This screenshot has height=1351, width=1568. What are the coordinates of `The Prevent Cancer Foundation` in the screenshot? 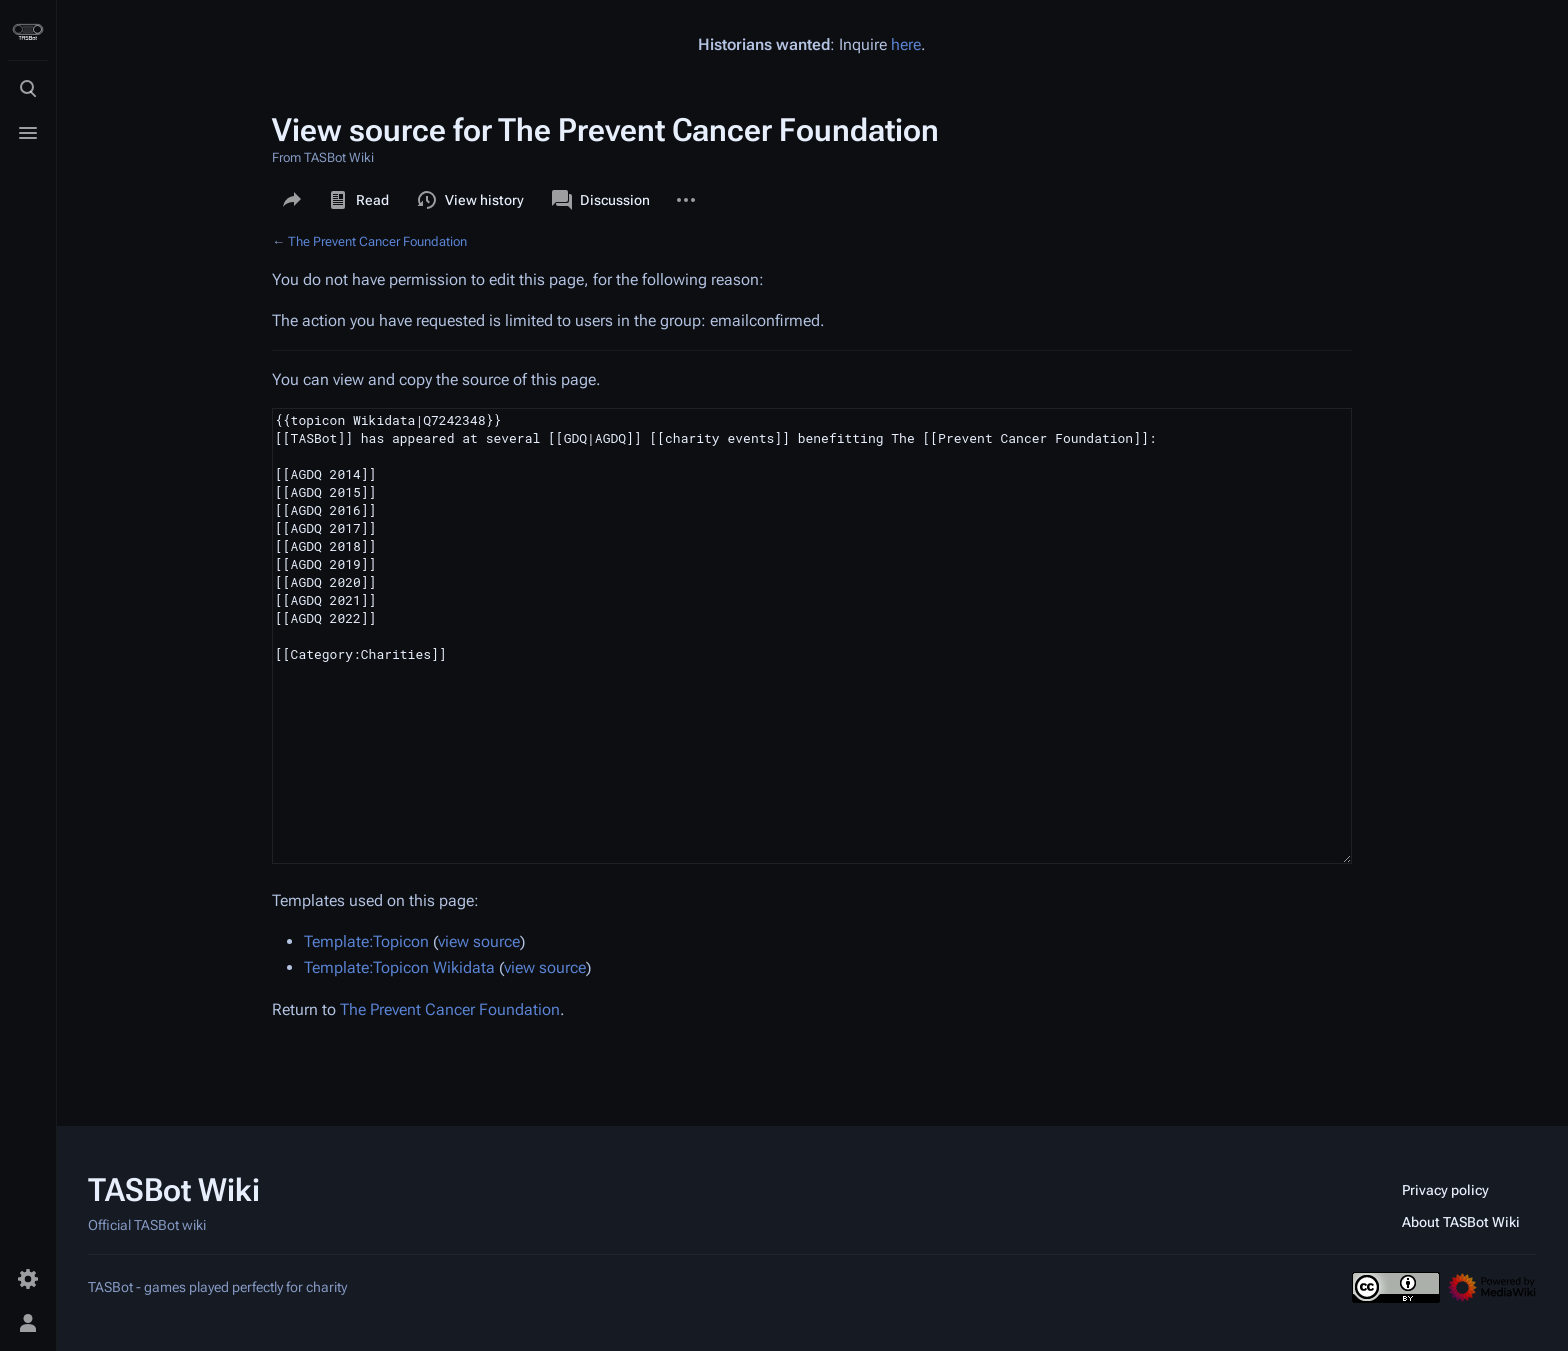 It's located at (377, 241).